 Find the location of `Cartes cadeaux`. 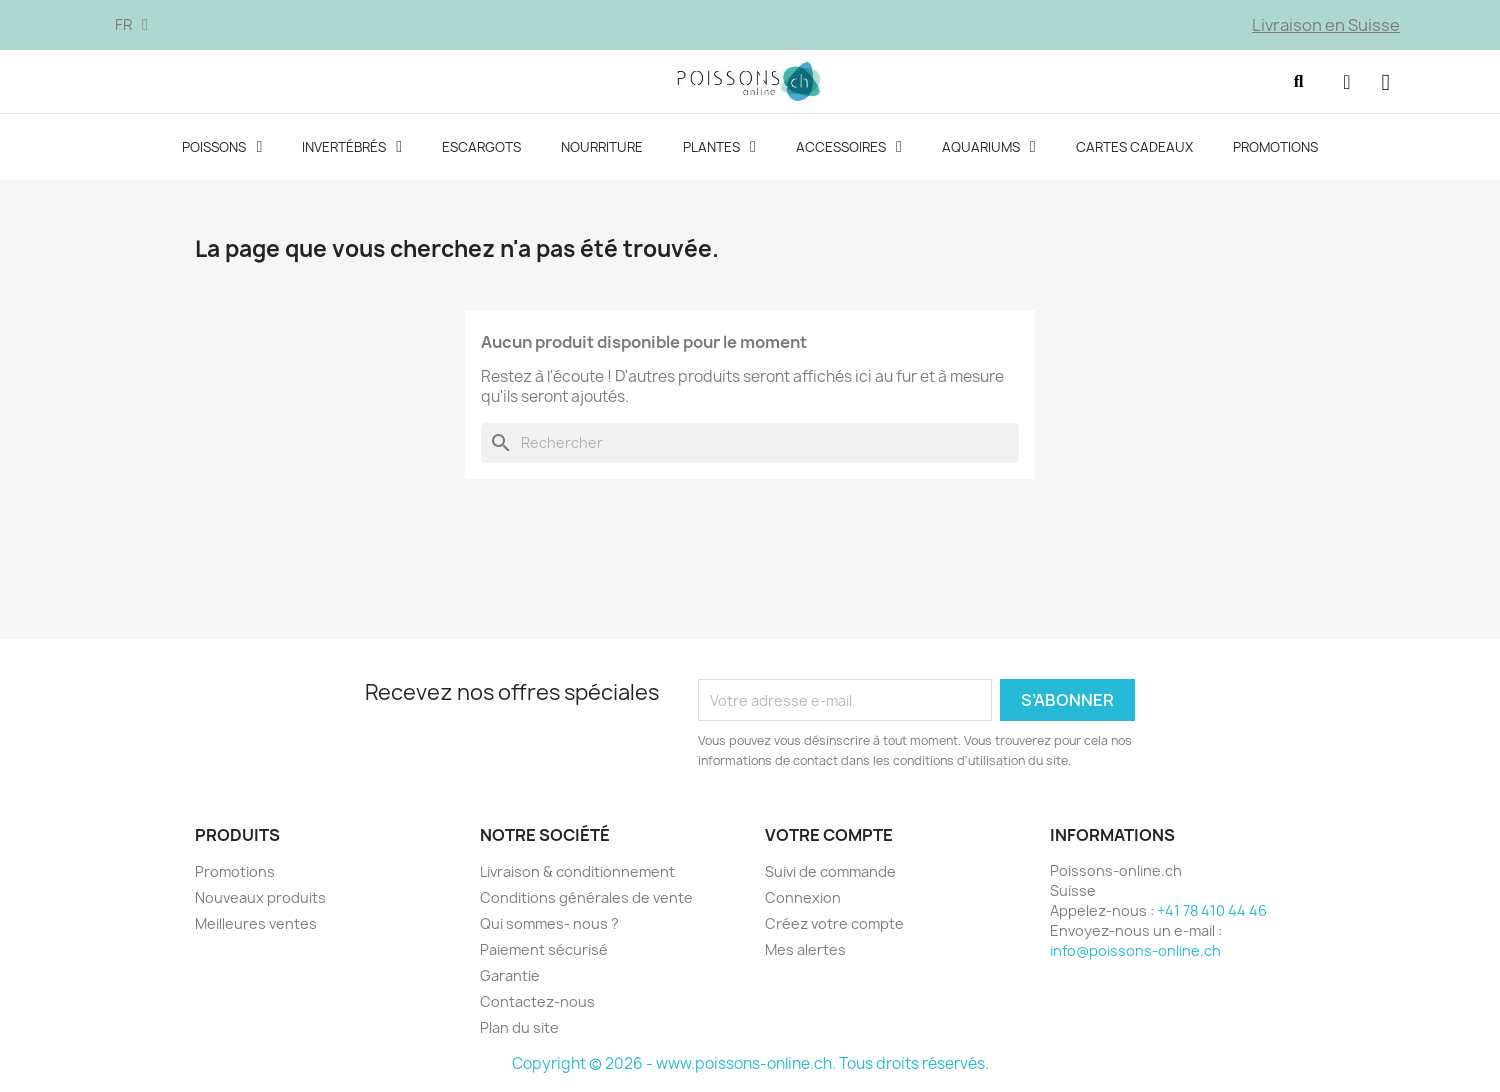

Cartes cadeaux is located at coordinates (1134, 150).